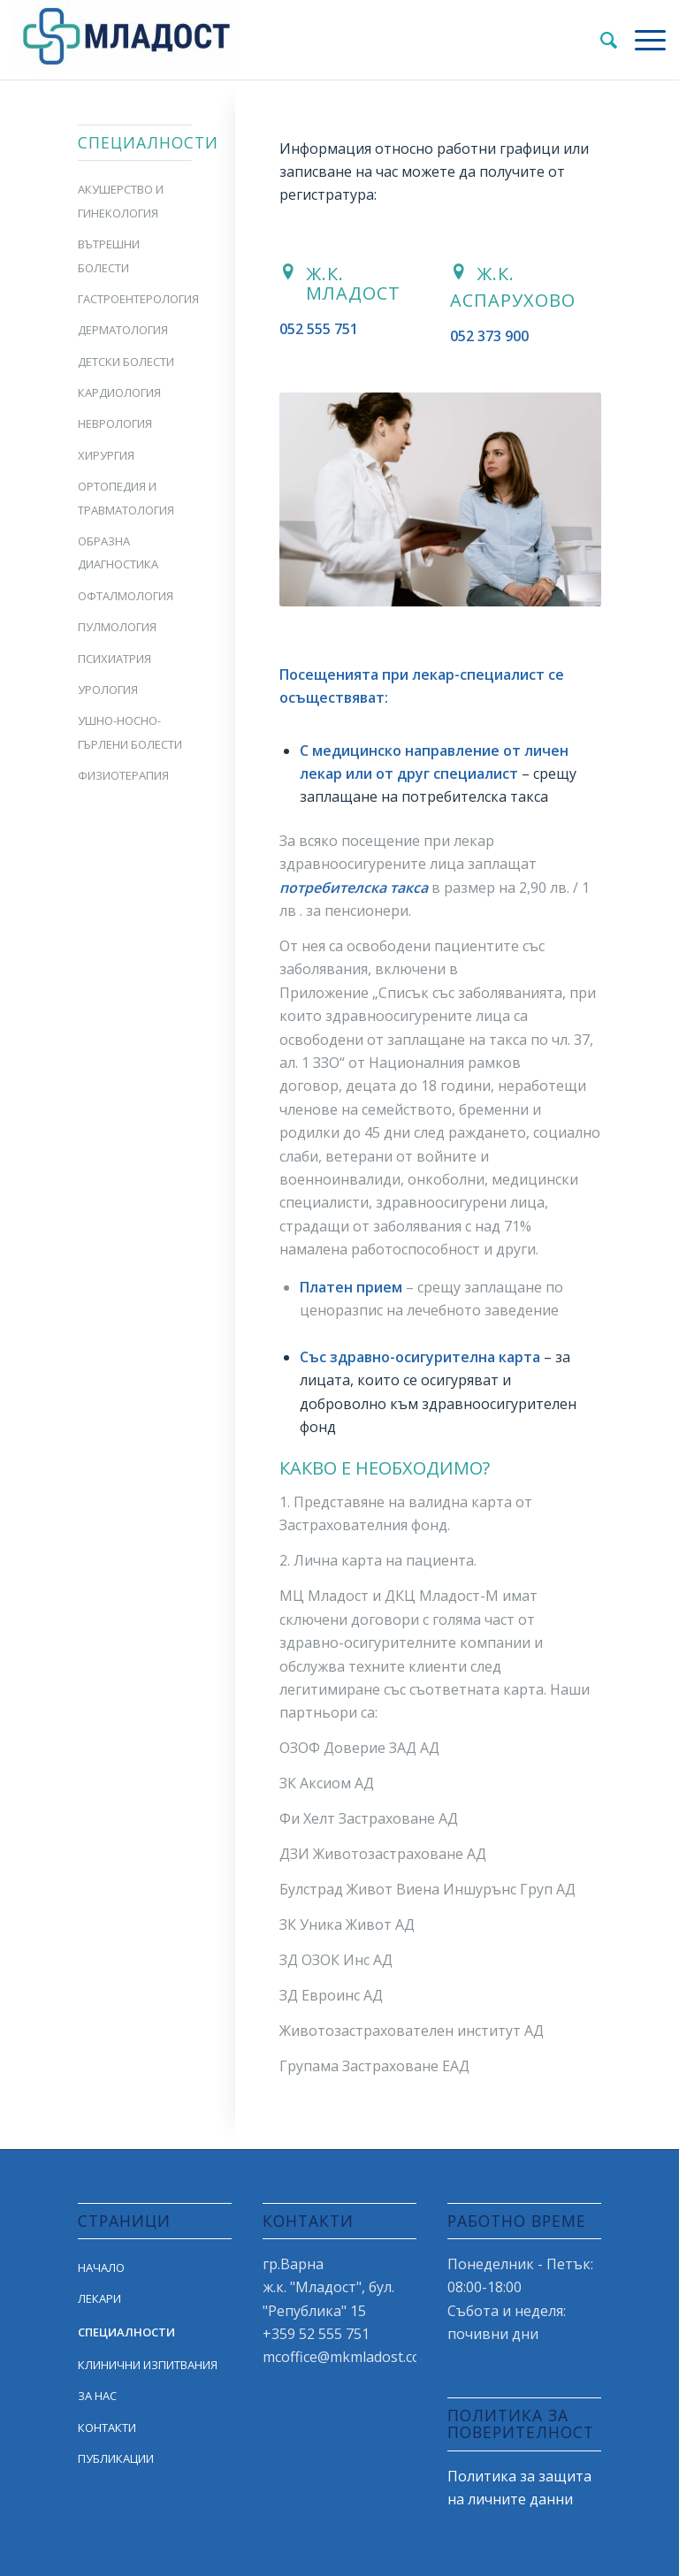 This screenshot has height=2576, width=679. I want to click on ПСИХИАТРИЯ, so click(114, 659).